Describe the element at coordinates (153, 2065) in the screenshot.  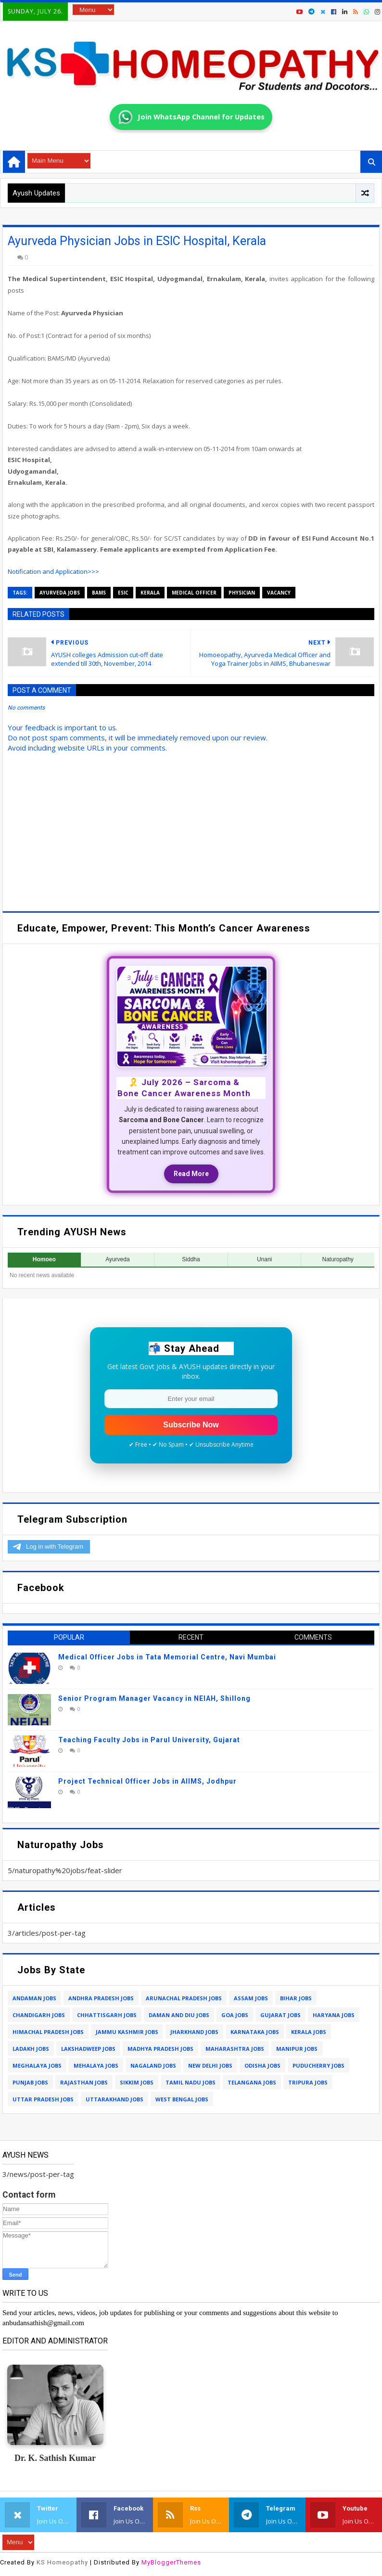
I see `nagaland jobs` at that location.